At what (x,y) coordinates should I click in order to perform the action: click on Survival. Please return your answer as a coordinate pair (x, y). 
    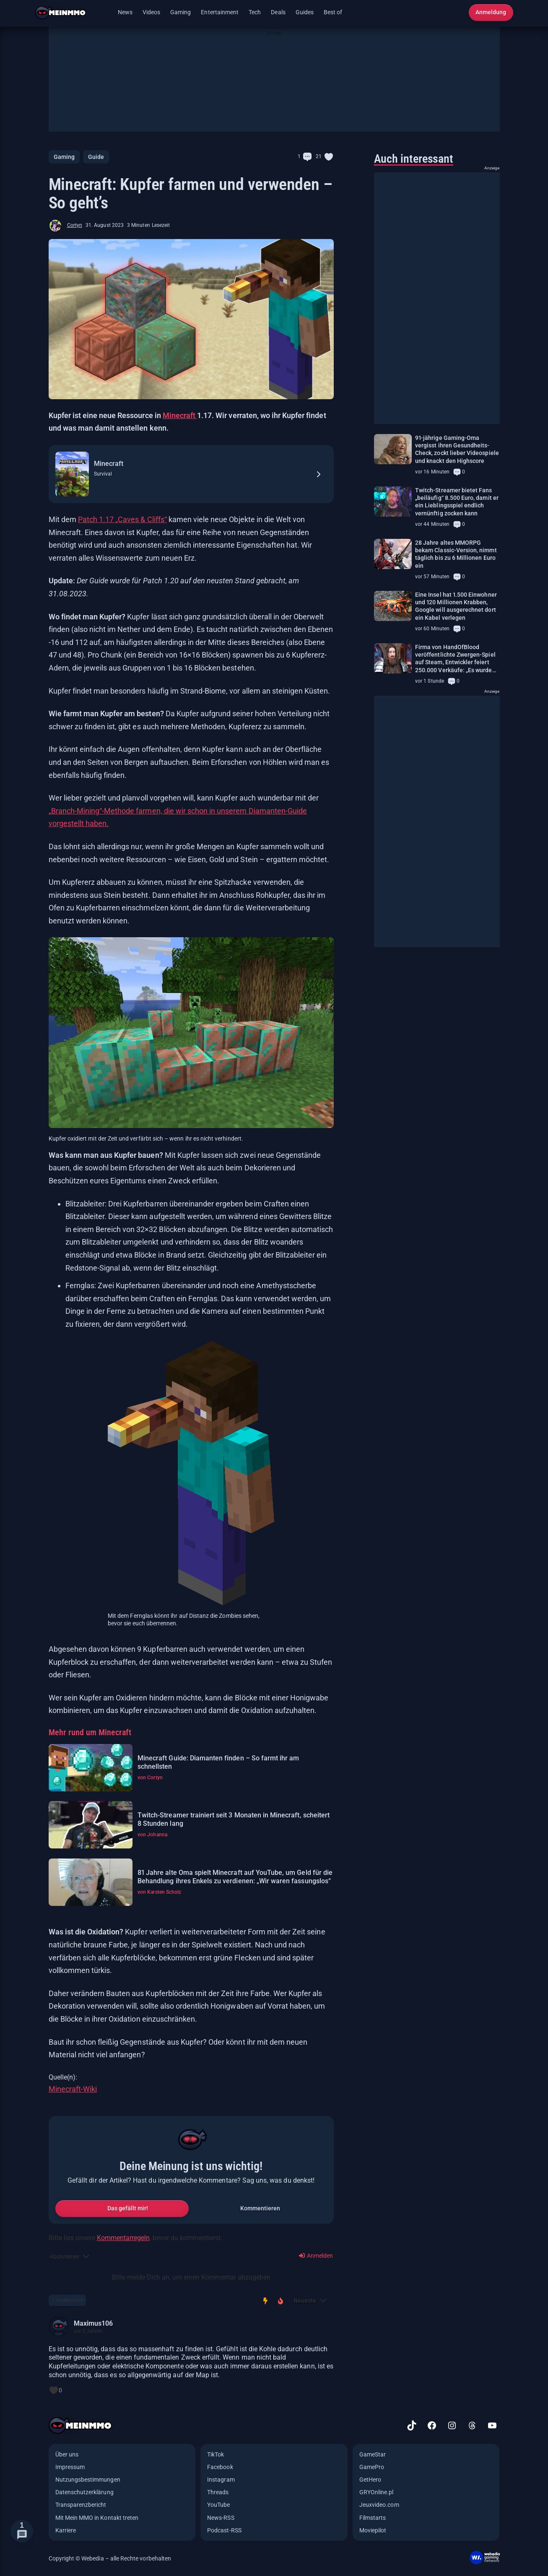
    Looking at the image, I should click on (103, 474).